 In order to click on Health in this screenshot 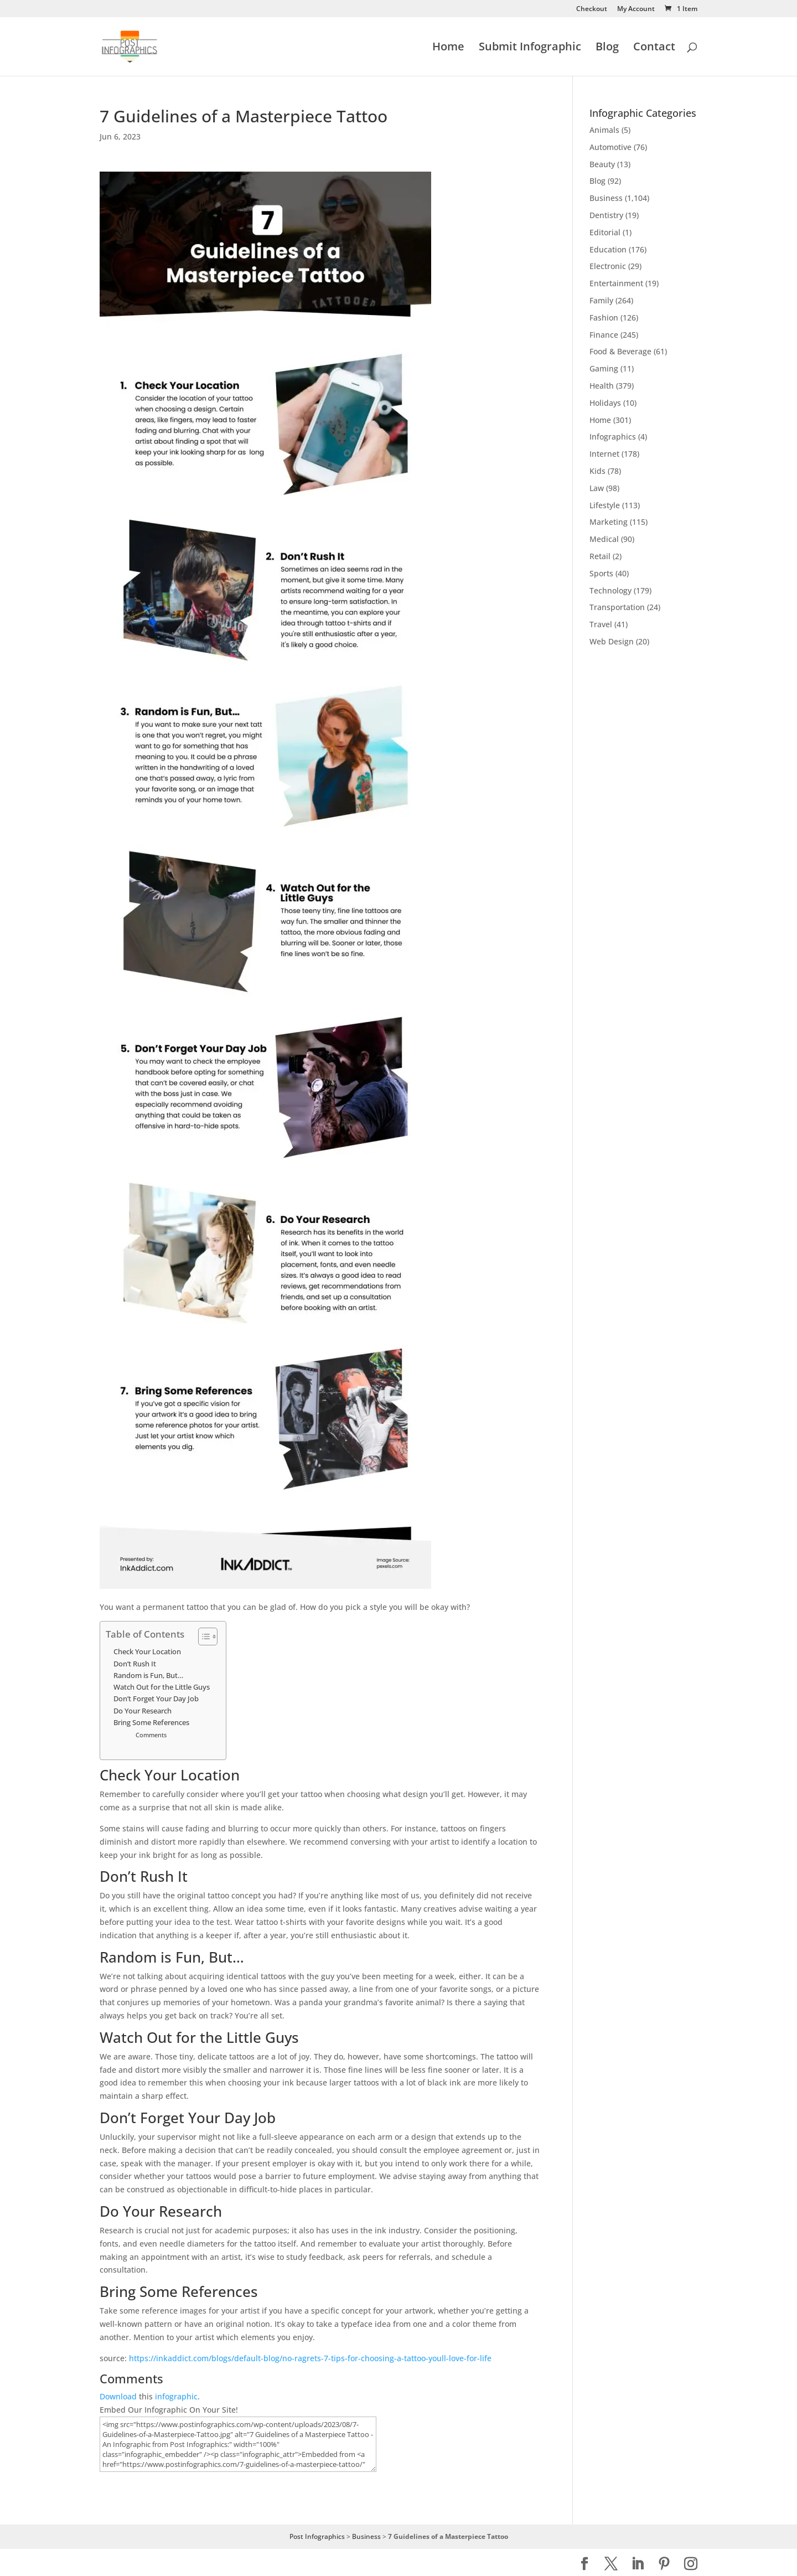, I will do `click(601, 385)`.